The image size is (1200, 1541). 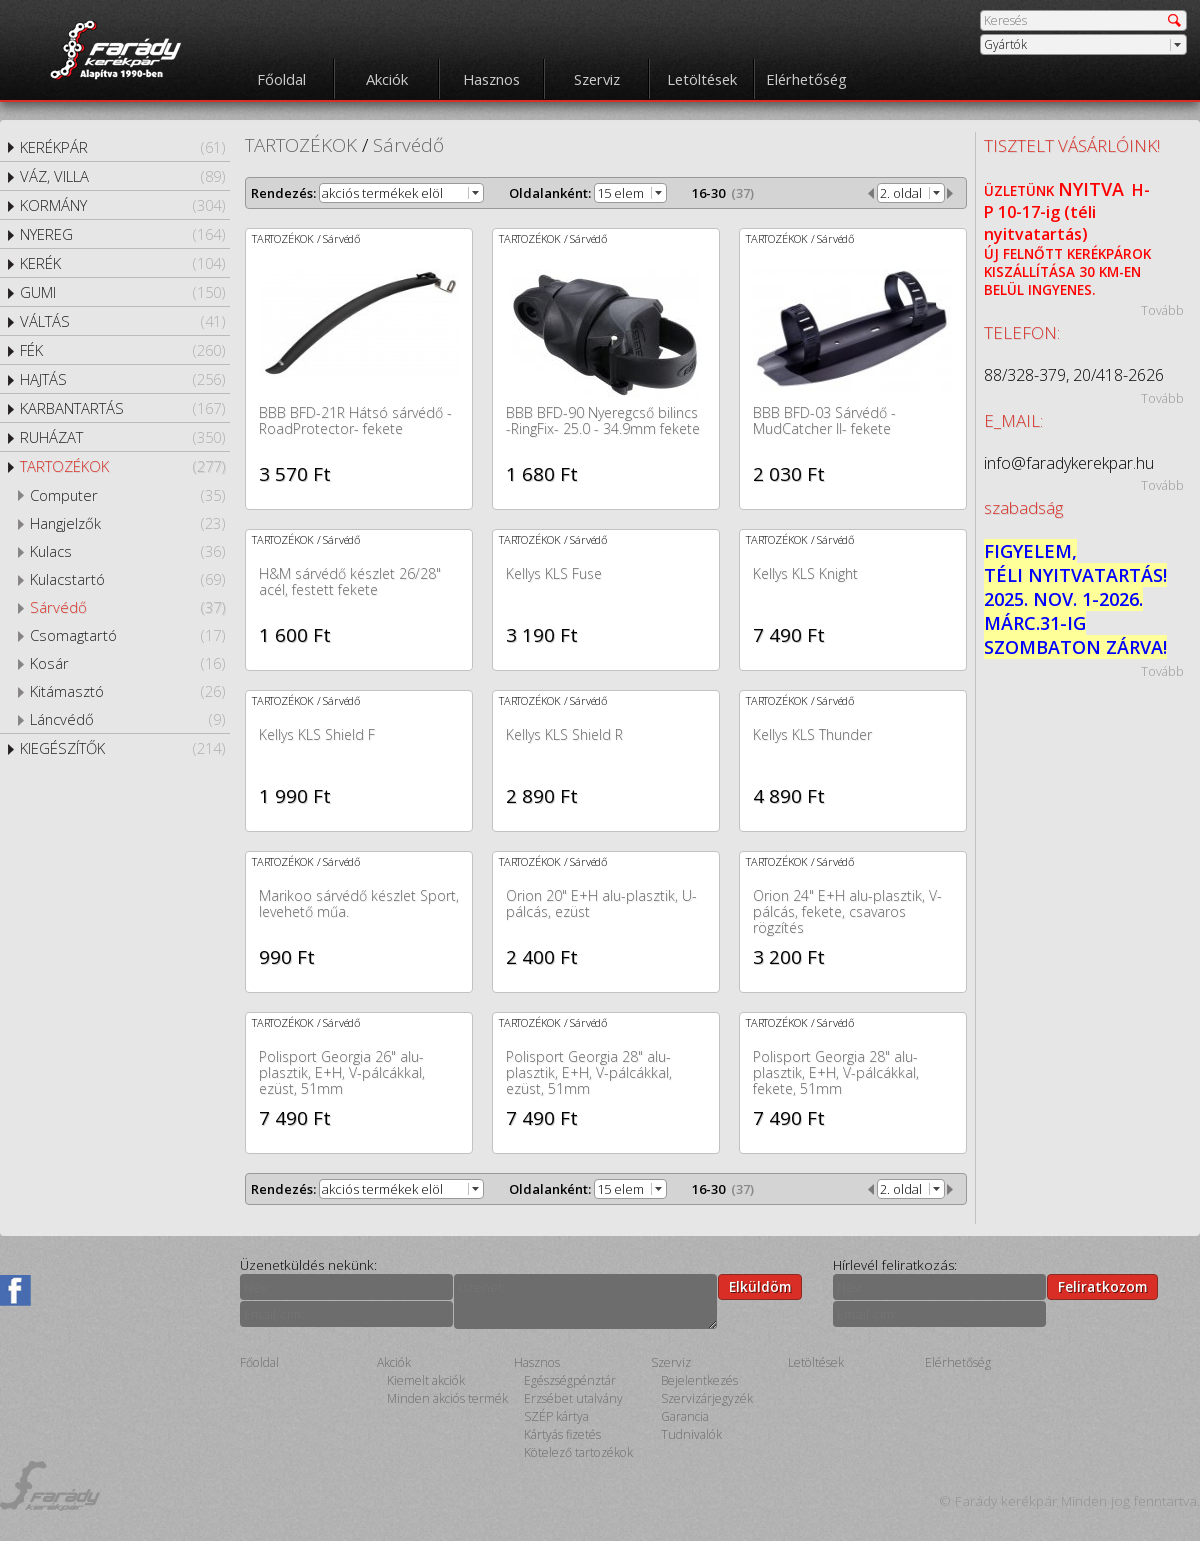 What do you see at coordinates (491, 79) in the screenshot?
I see `Hasznos` at bounding box center [491, 79].